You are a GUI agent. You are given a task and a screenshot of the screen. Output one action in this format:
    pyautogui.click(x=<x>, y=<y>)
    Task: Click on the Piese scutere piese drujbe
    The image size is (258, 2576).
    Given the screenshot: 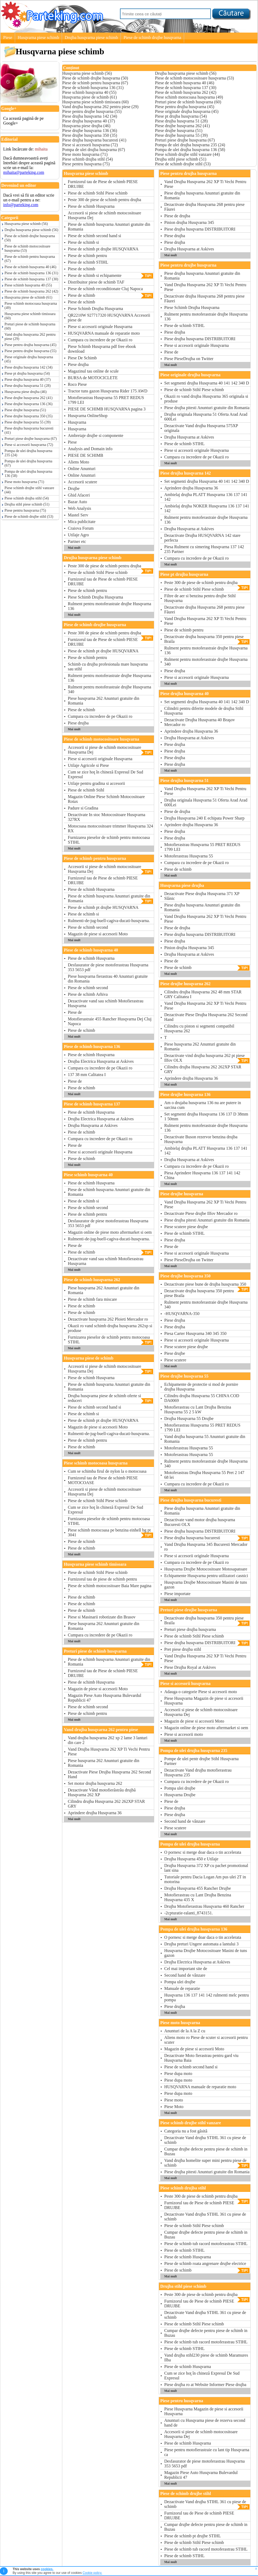 What is the action you would take?
    pyautogui.click(x=186, y=1226)
    